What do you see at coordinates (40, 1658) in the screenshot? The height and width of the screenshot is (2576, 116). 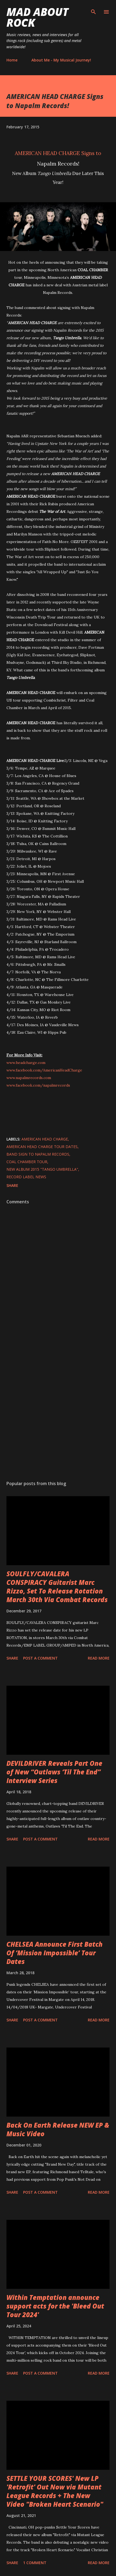 I see `Post a Comment` at bounding box center [40, 1658].